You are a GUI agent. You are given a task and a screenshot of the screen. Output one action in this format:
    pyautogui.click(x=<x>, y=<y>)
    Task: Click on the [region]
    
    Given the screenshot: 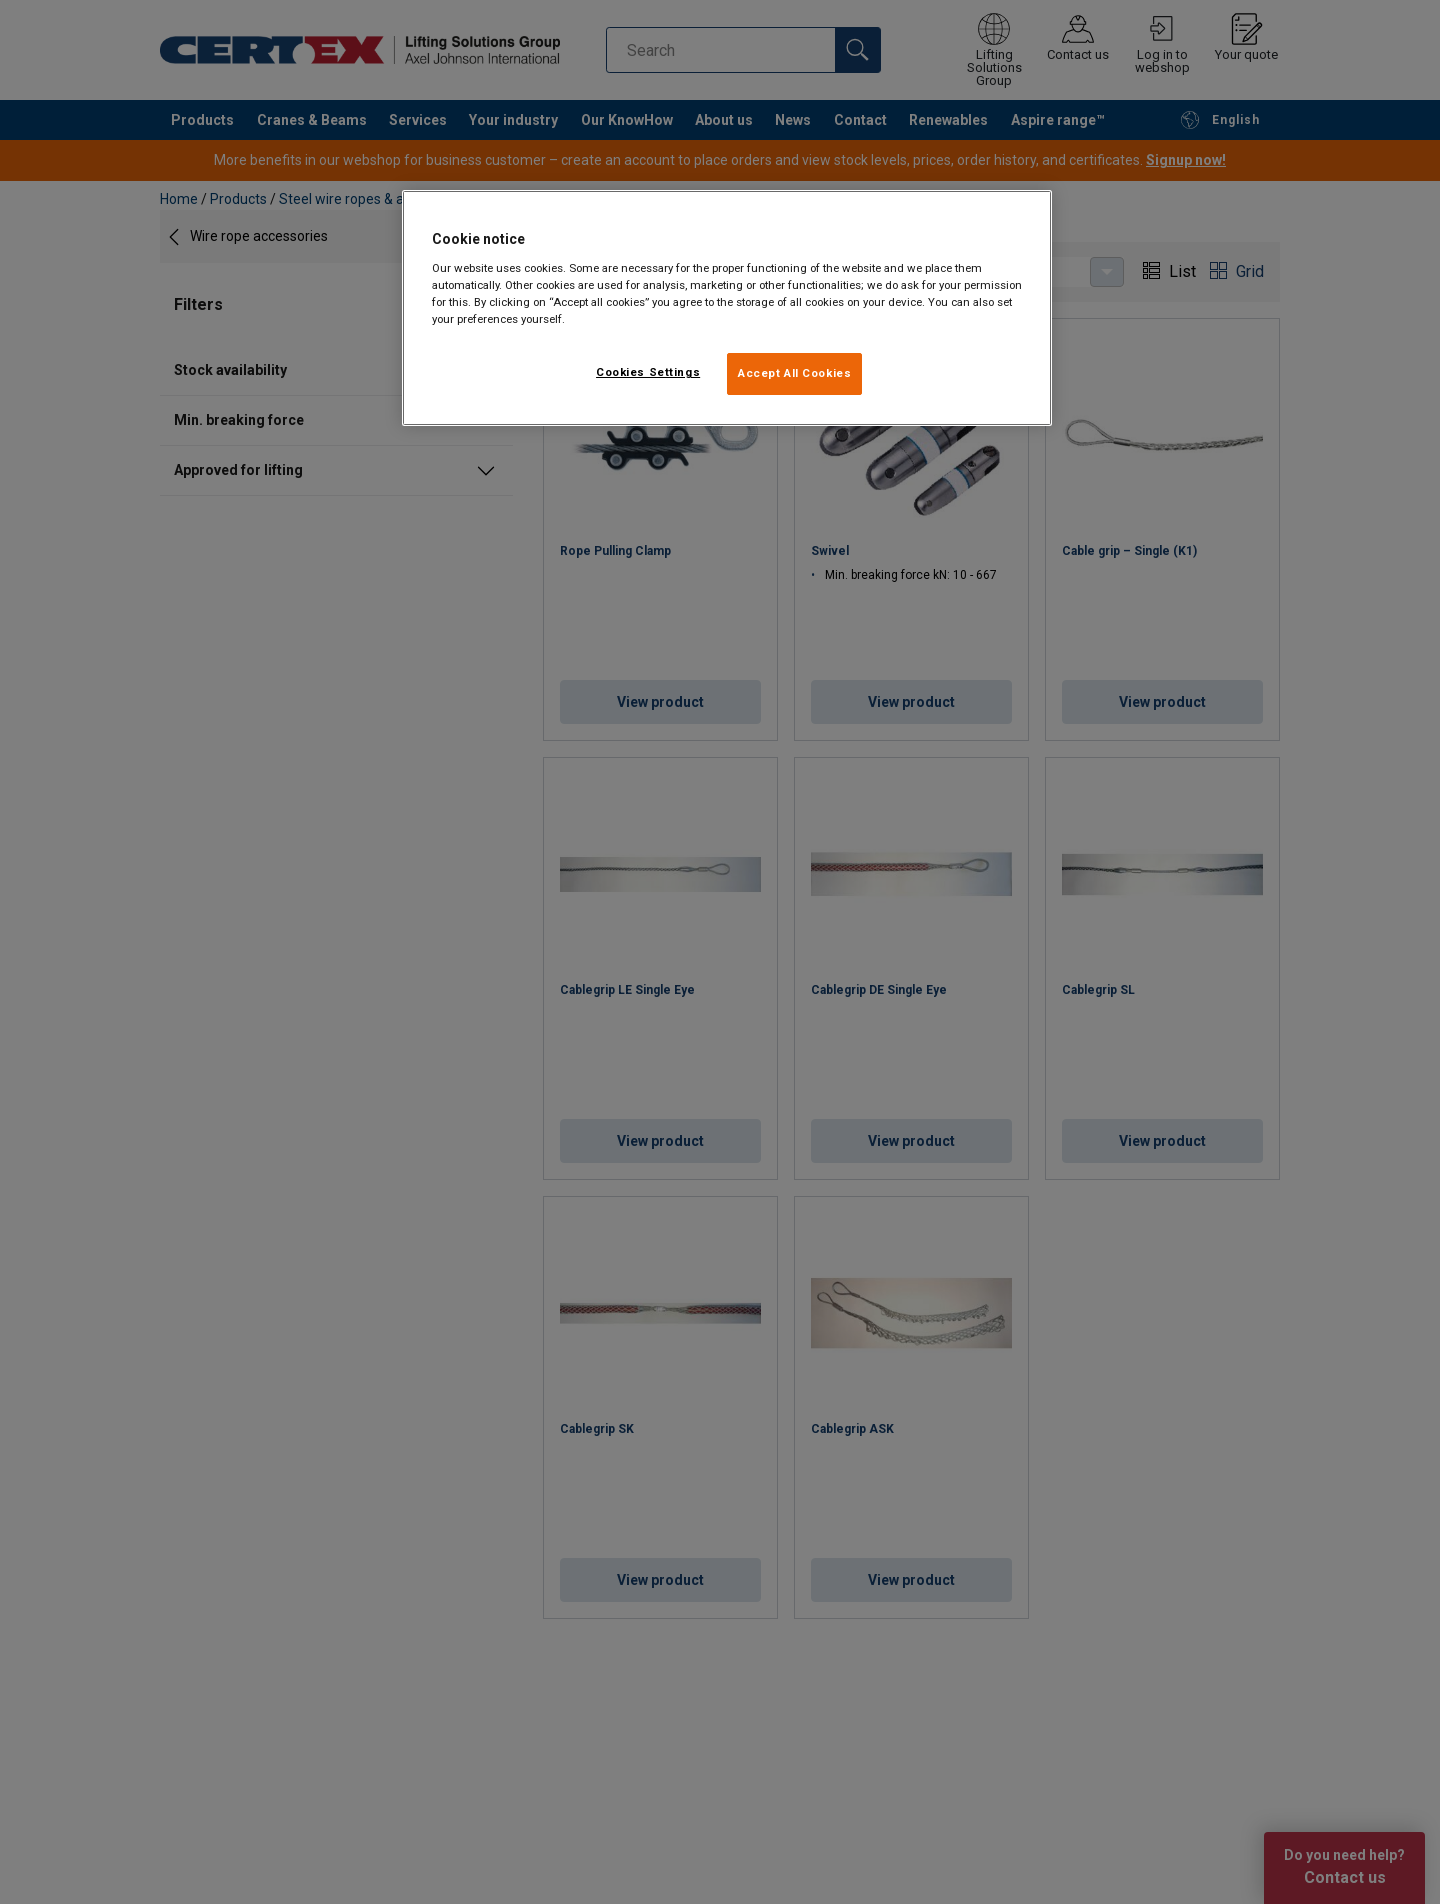 What is the action you would take?
    pyautogui.click(x=727, y=308)
    